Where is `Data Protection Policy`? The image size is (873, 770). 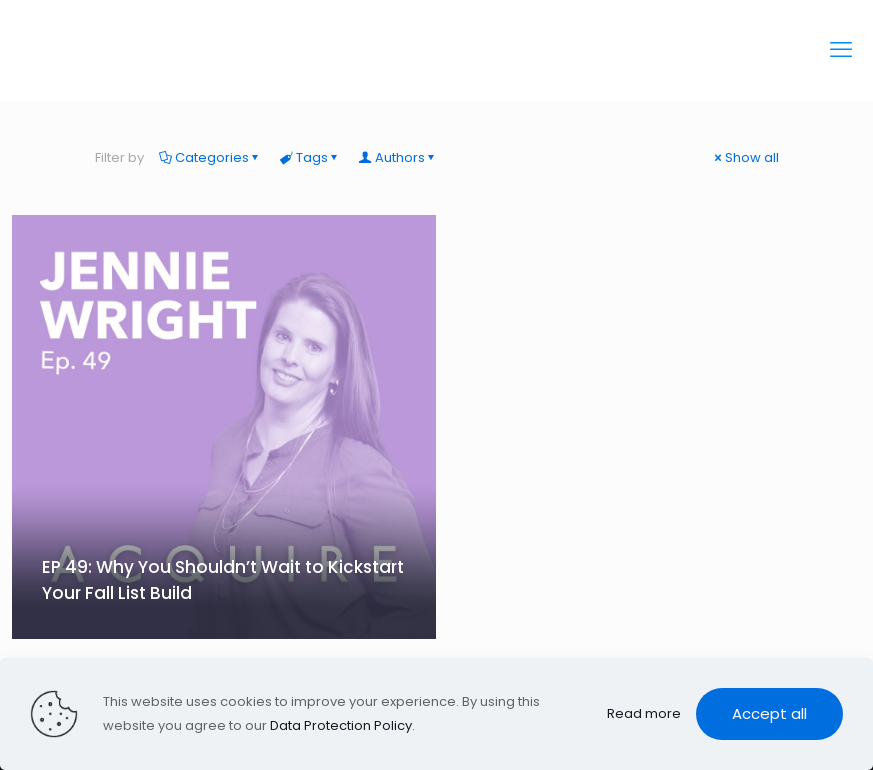 Data Protection Policy is located at coordinates (341, 725).